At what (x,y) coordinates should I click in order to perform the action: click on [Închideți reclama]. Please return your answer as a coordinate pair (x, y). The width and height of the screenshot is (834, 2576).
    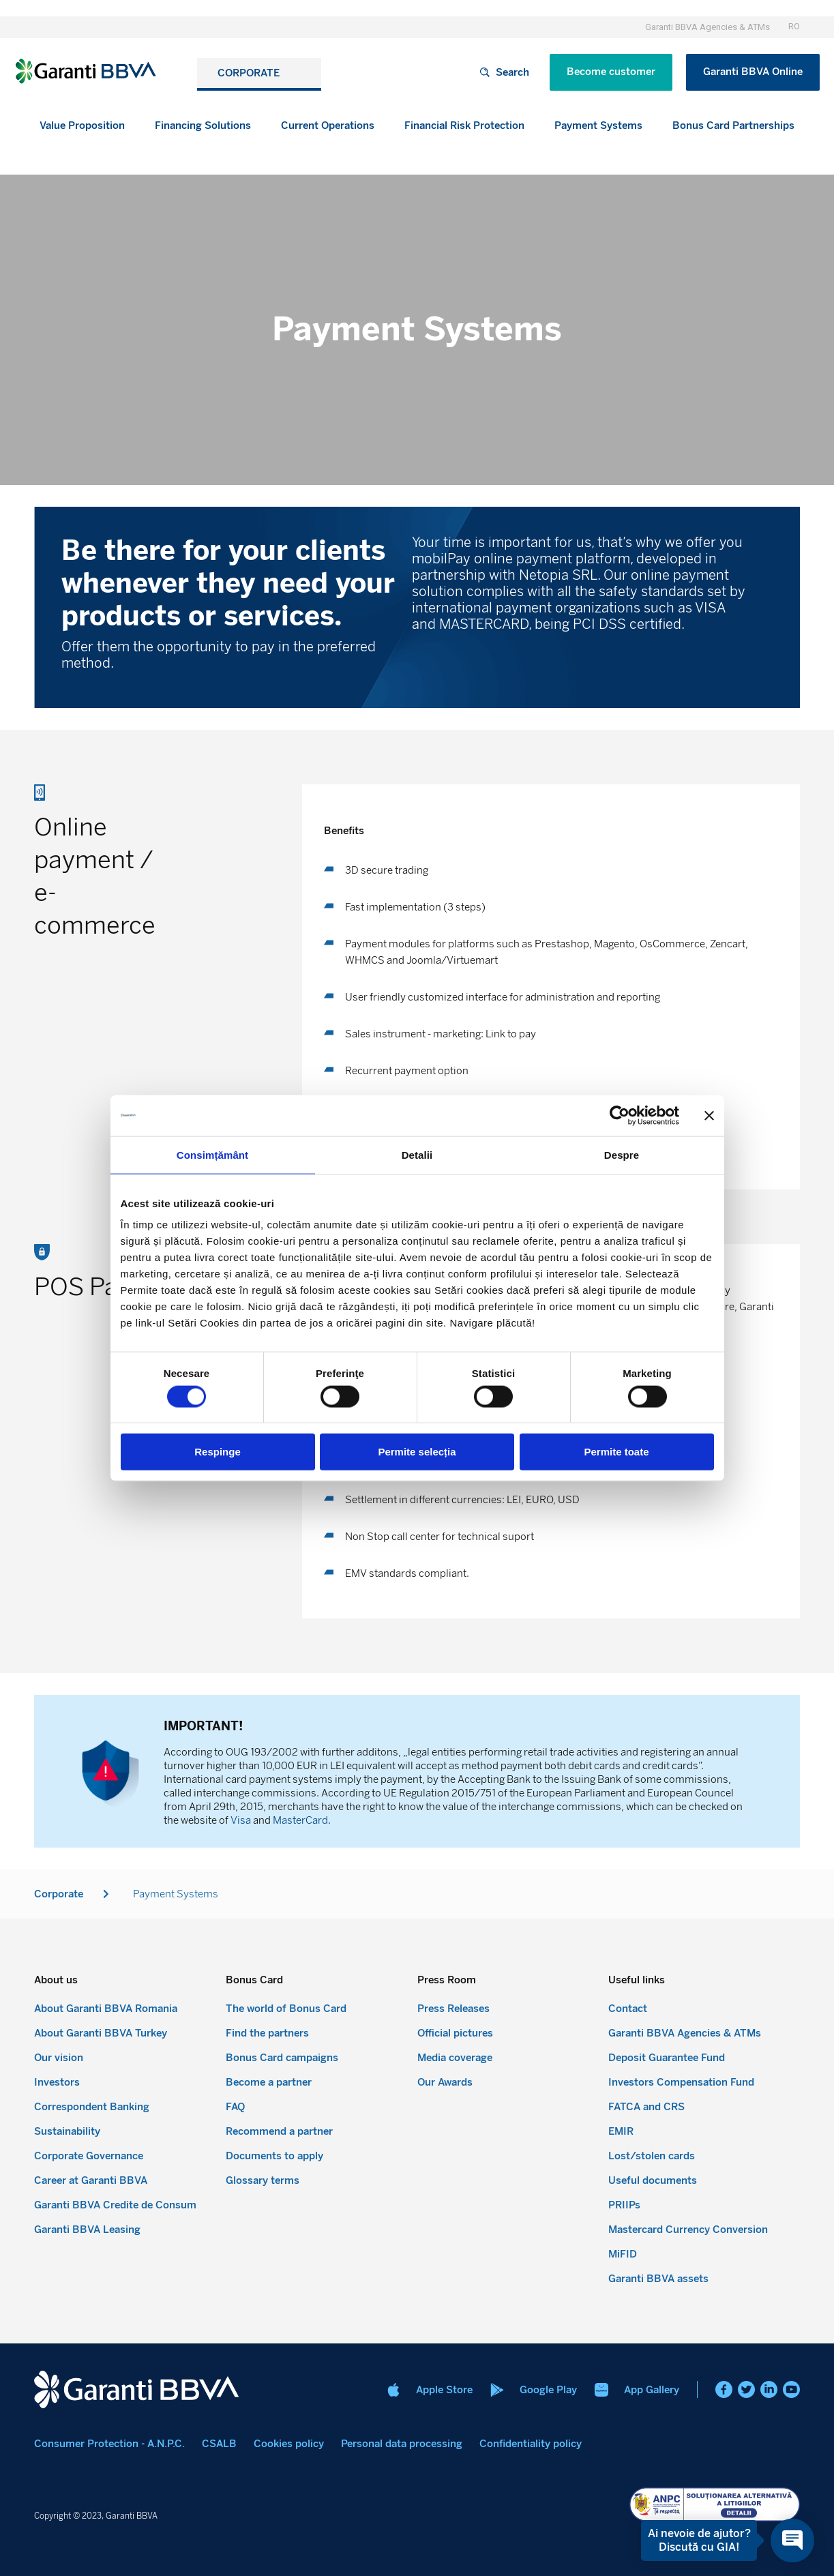
    Looking at the image, I should click on (709, 1115).